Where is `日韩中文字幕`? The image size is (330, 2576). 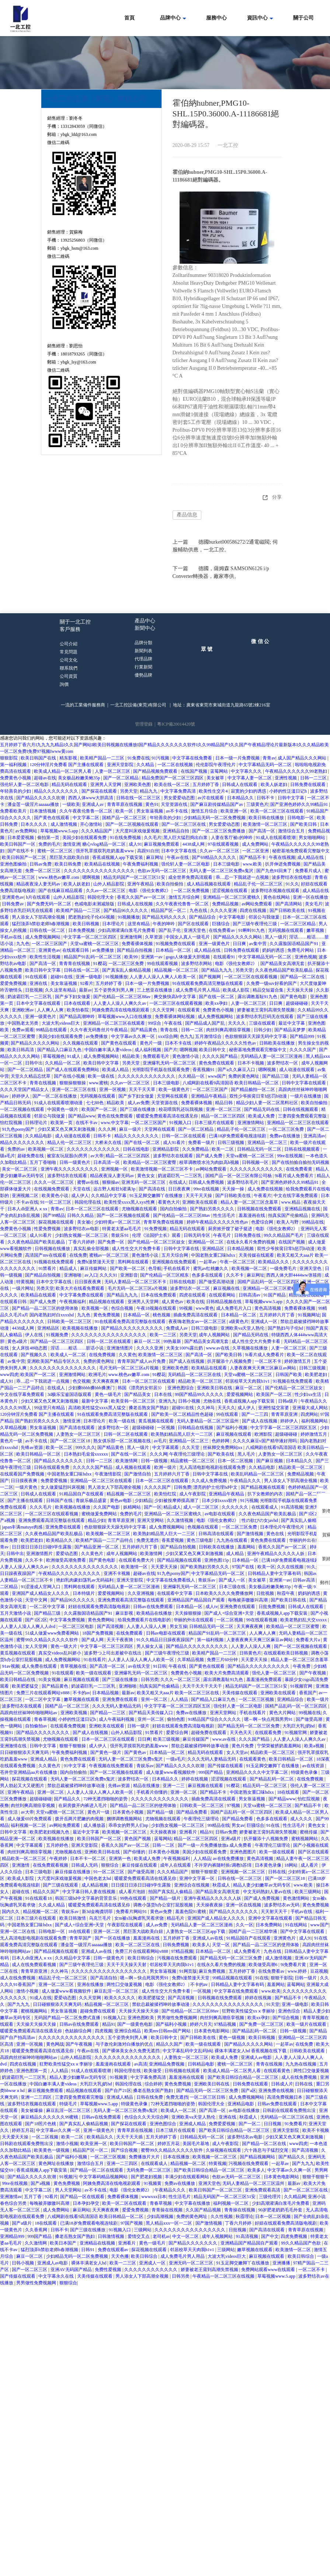 日韩中文字幕 is located at coordinates (291, 797).